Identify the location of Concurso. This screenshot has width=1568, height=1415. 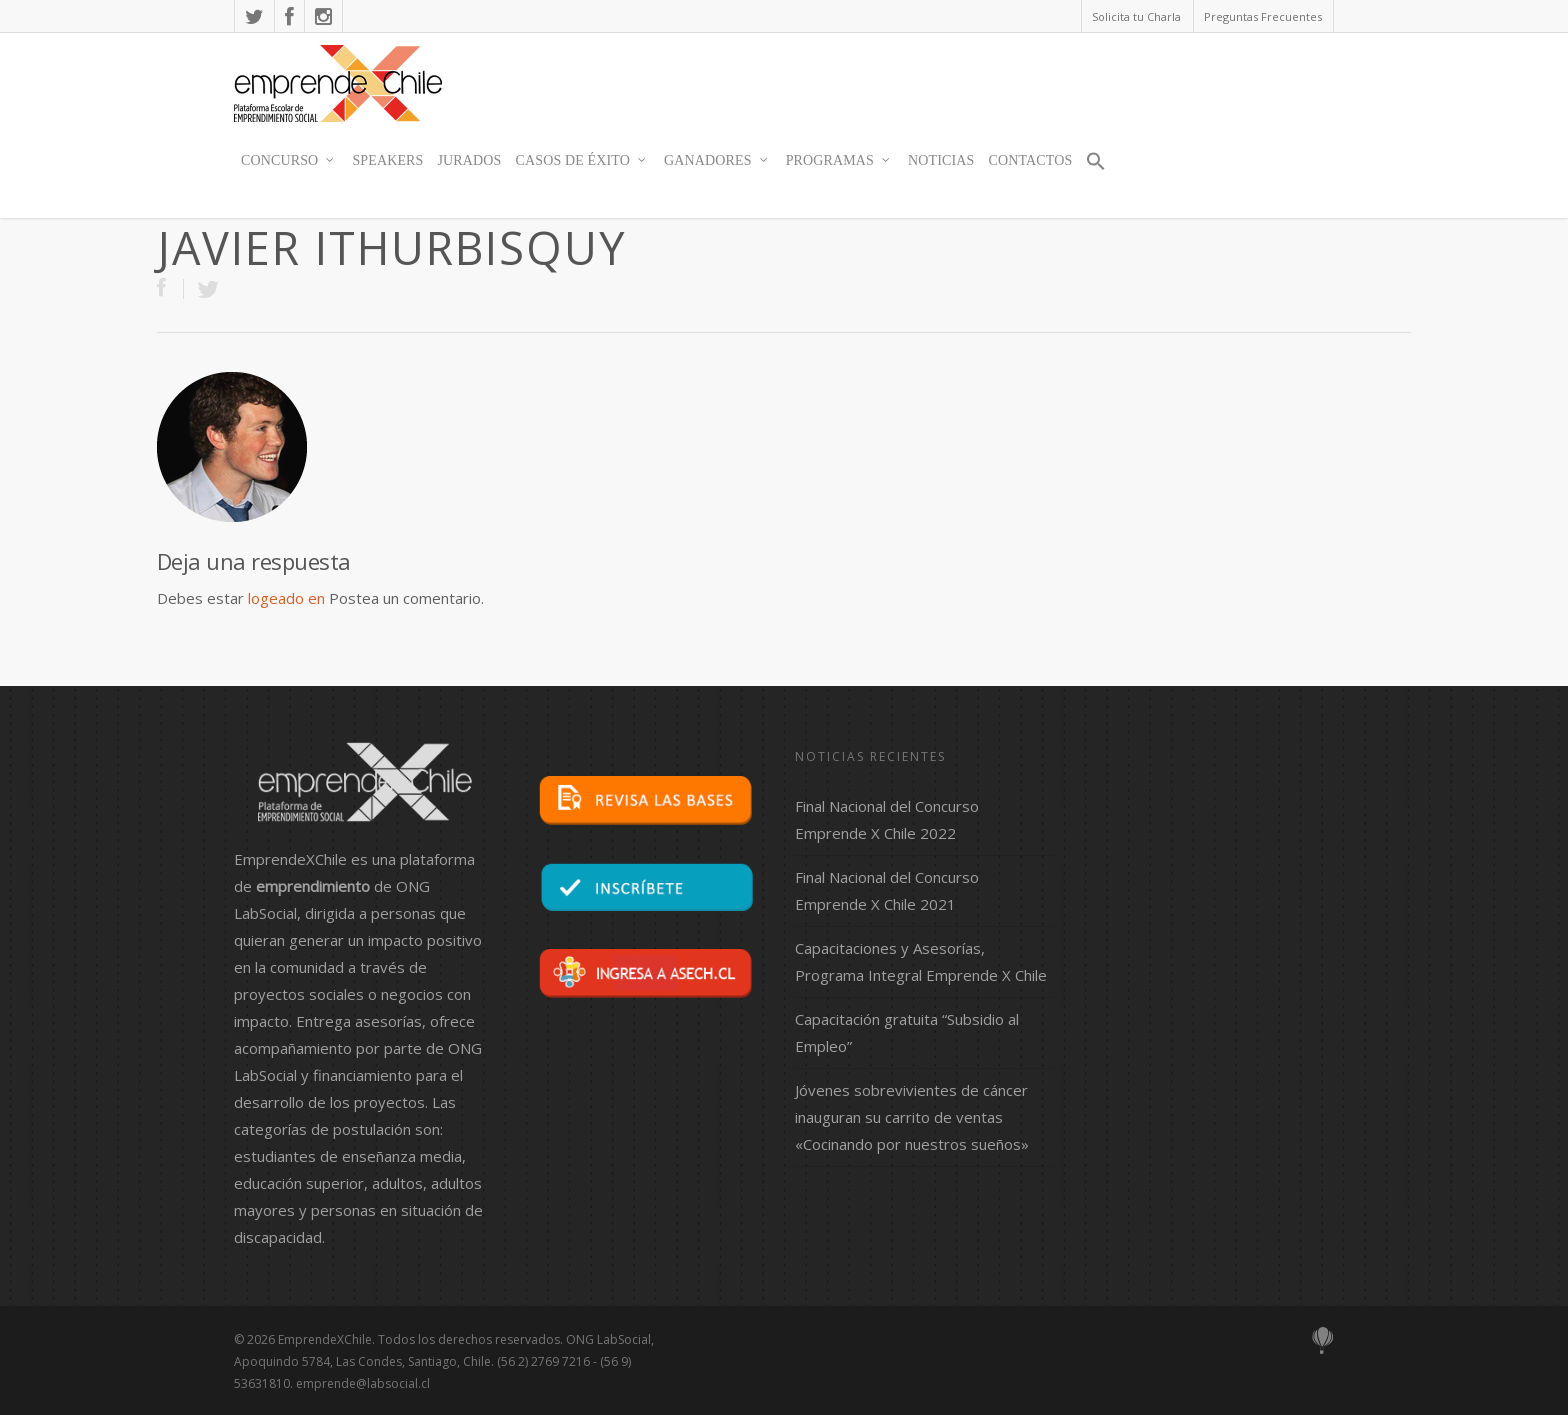
(288, 161).